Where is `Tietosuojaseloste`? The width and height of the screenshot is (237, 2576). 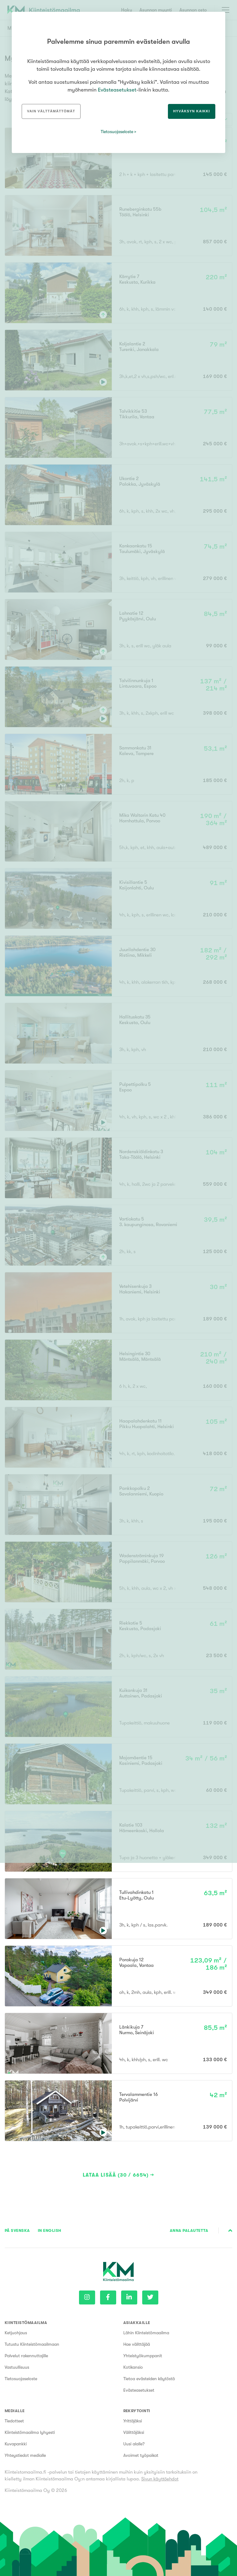 Tietosuojaseloste is located at coordinates (21, 2378).